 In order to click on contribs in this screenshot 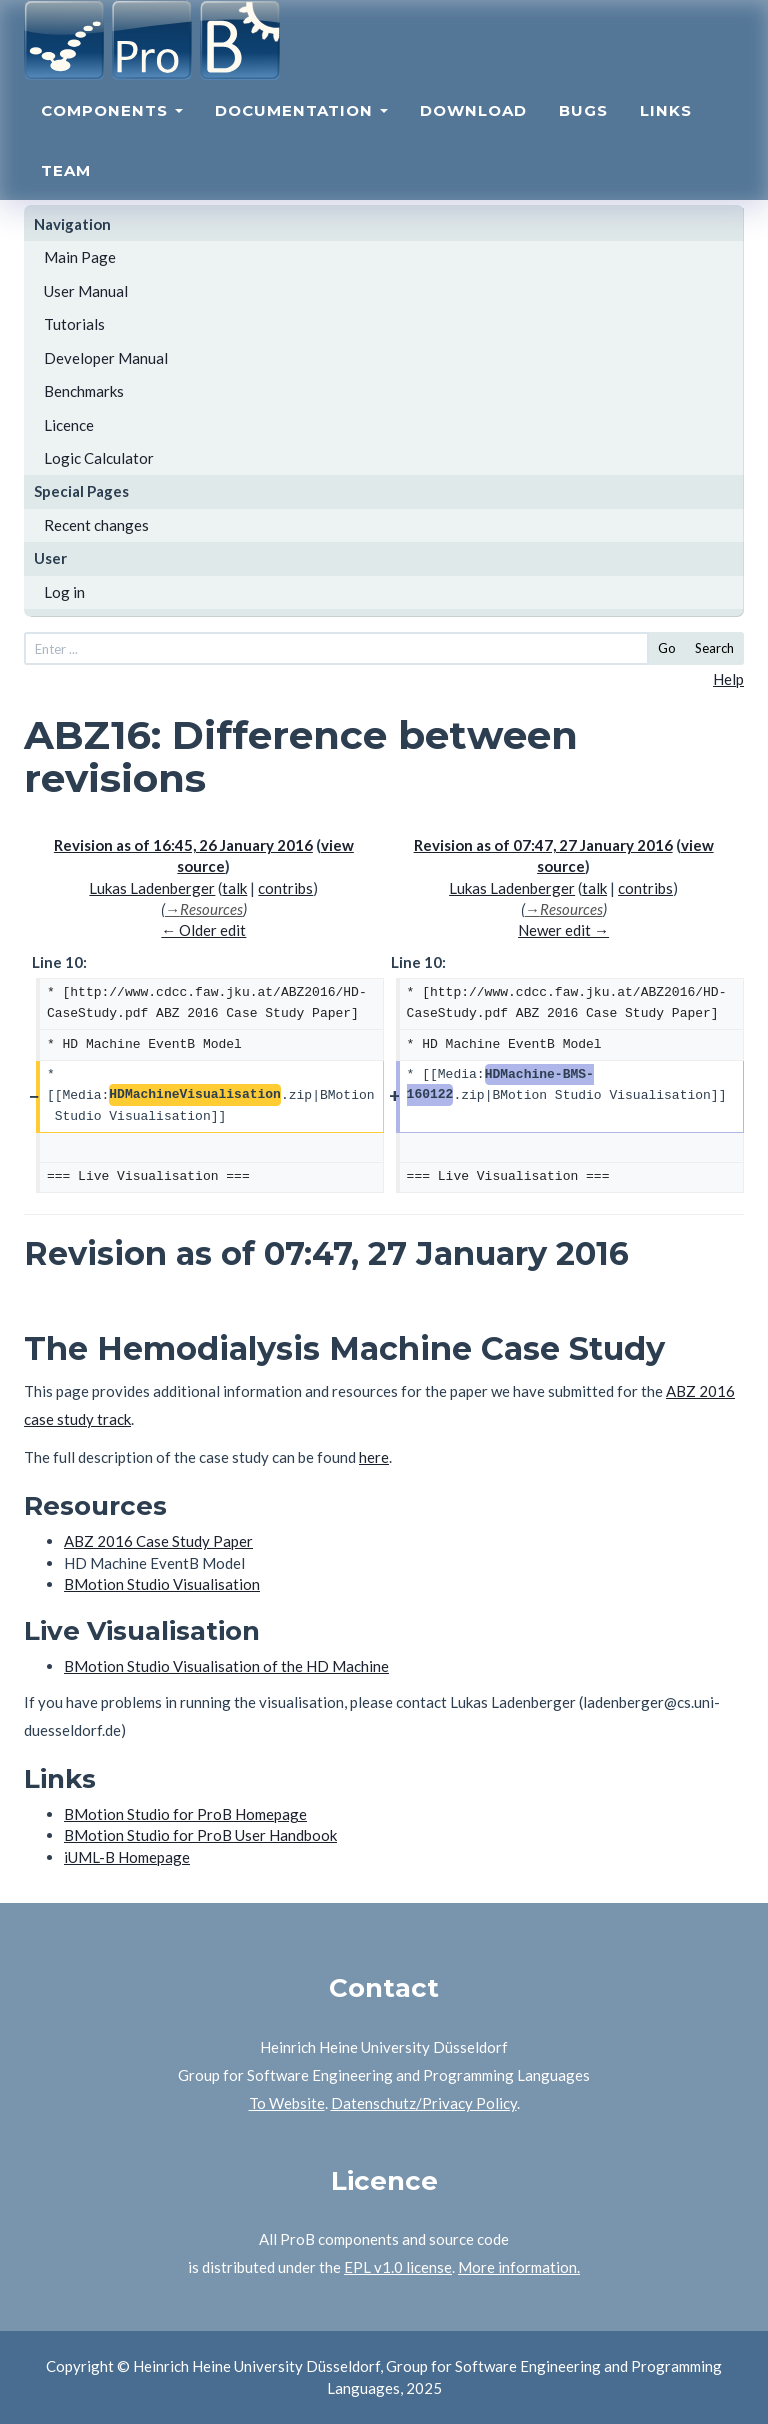, I will do `click(285, 888)`.